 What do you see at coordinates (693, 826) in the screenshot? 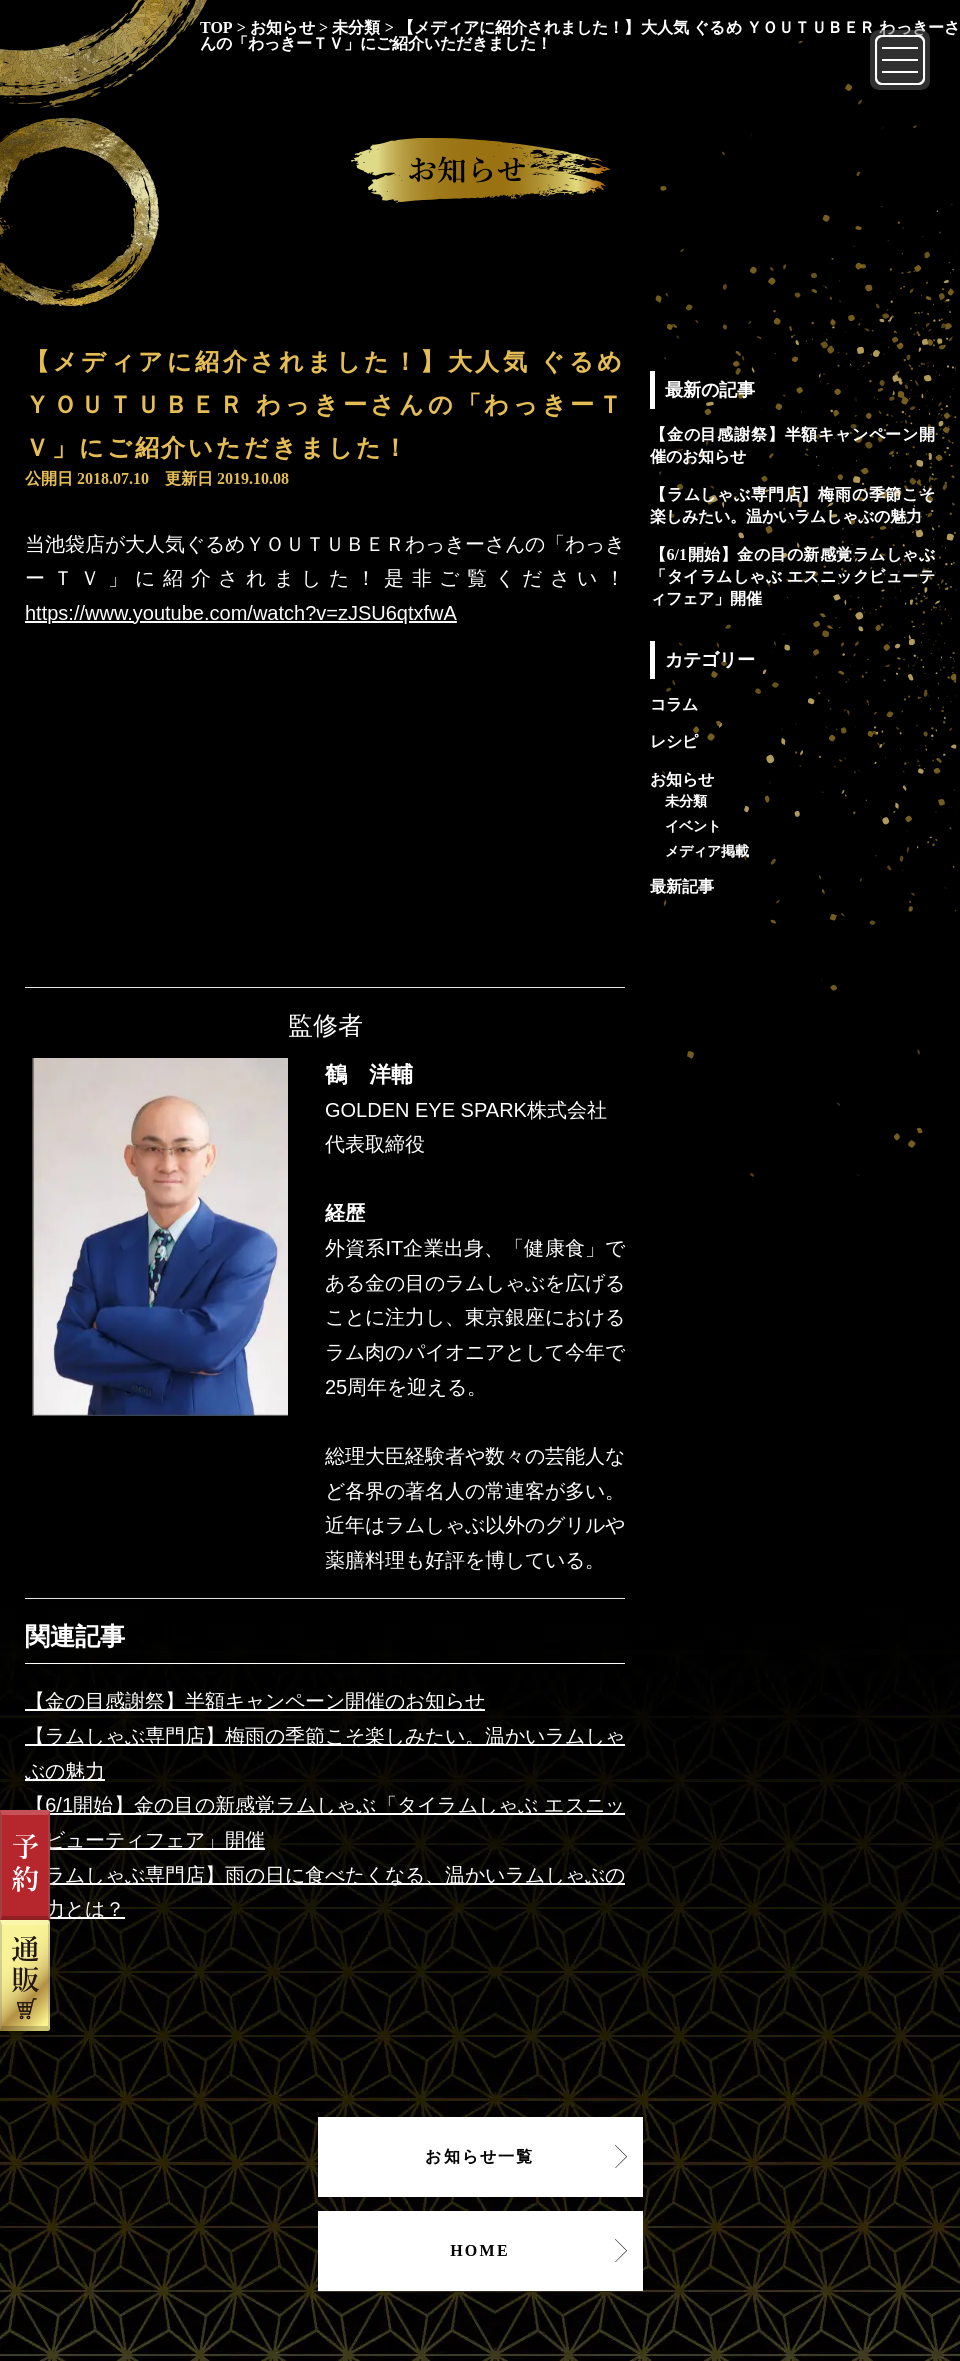
I see `イベント` at bounding box center [693, 826].